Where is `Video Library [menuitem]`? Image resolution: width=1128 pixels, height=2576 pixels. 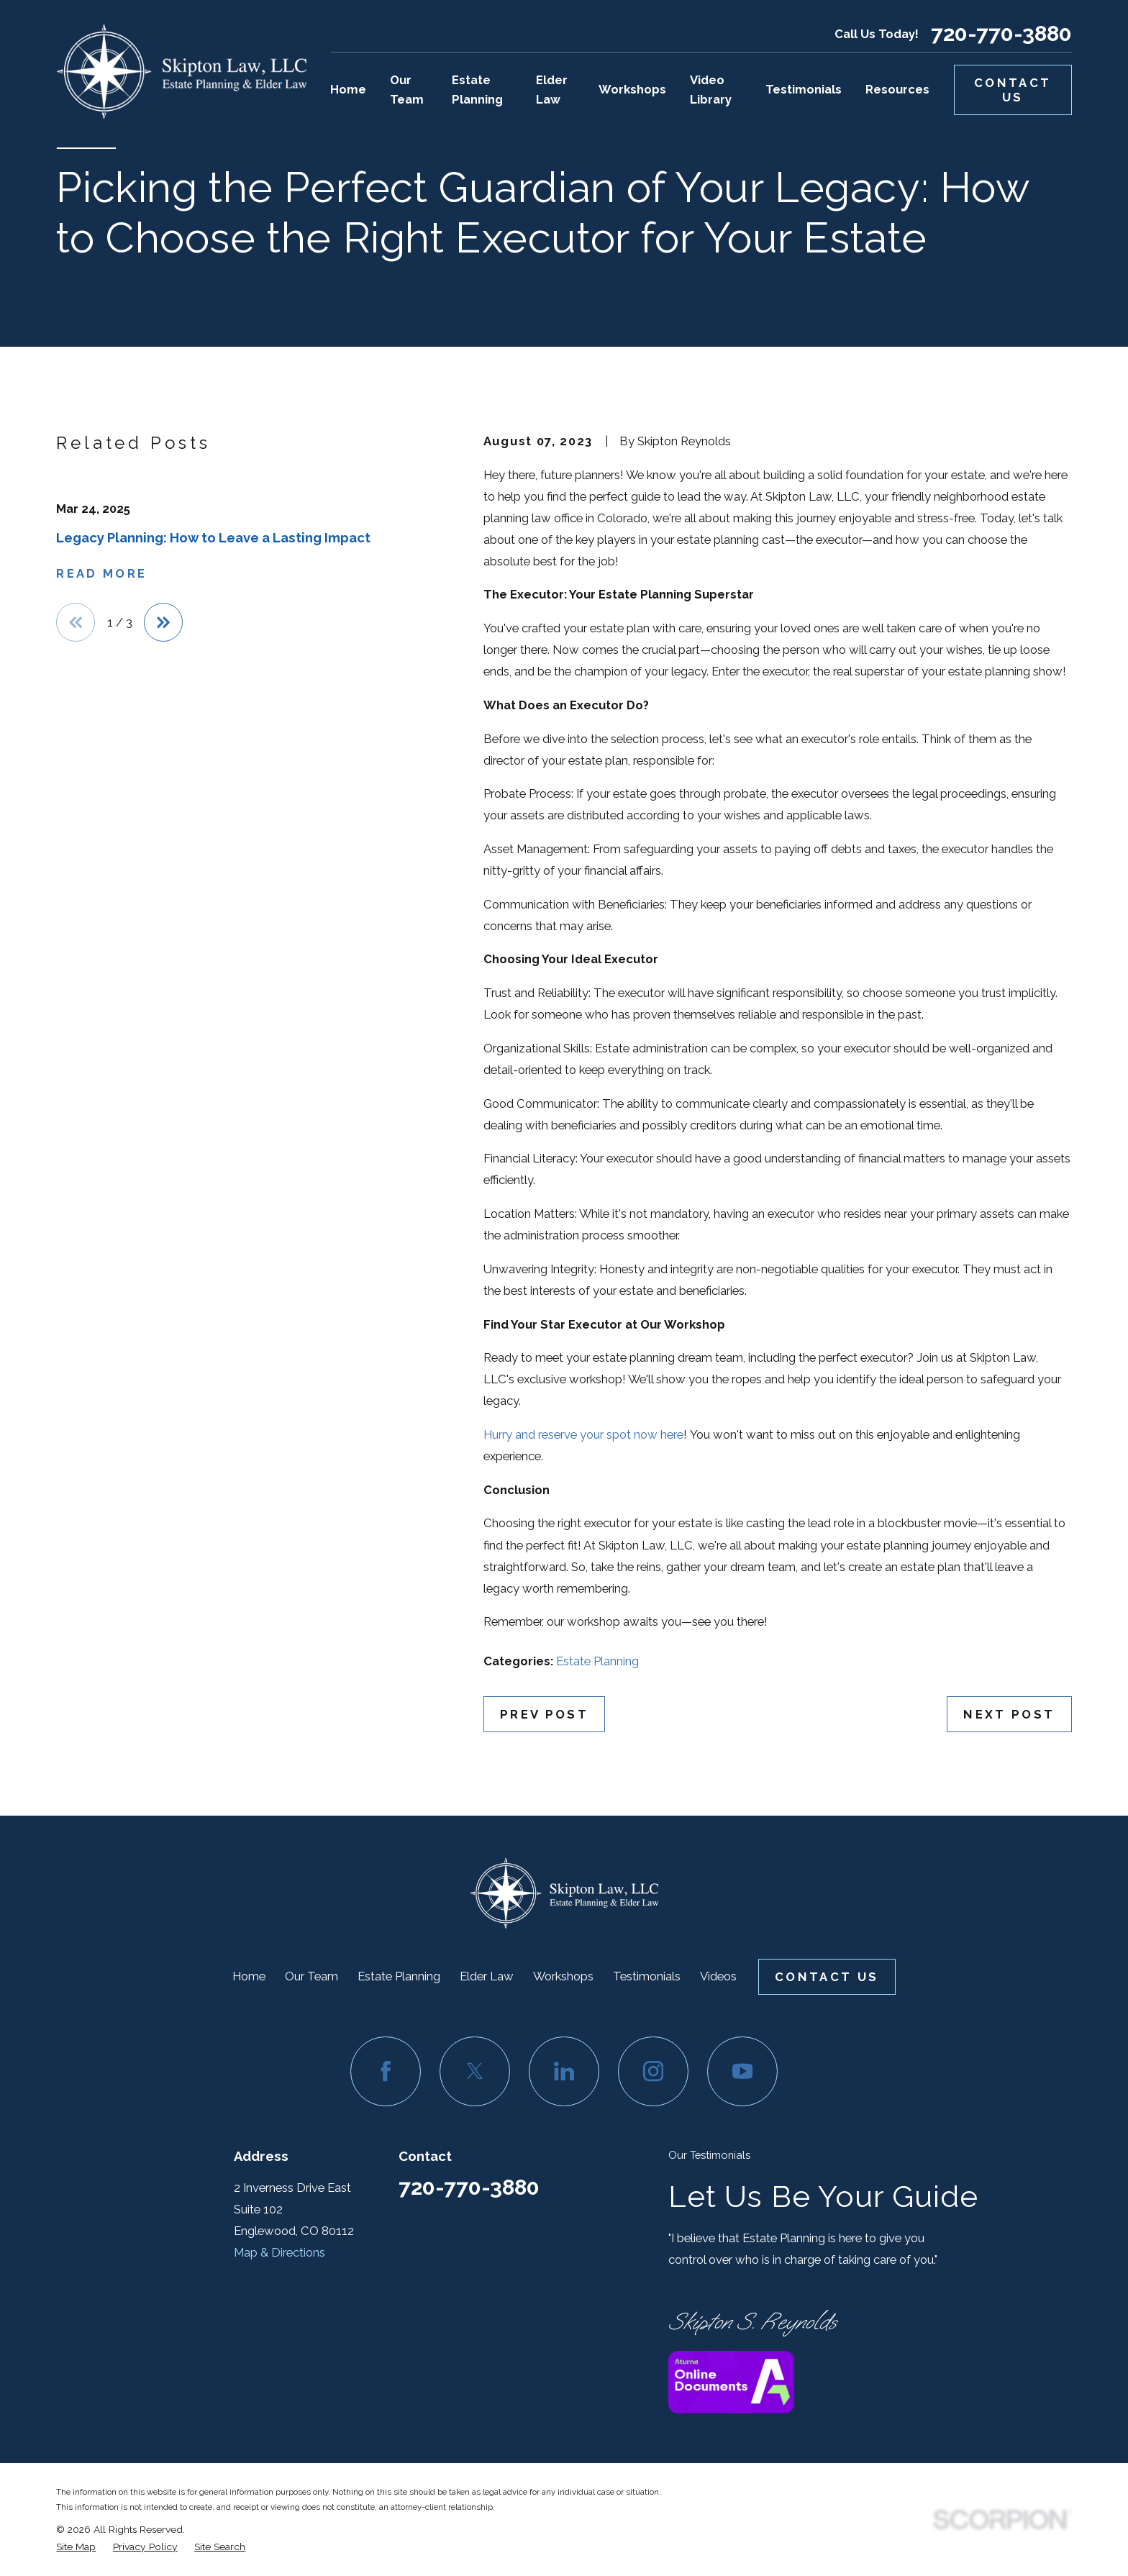
Video Library [menuitem] is located at coordinates (711, 89).